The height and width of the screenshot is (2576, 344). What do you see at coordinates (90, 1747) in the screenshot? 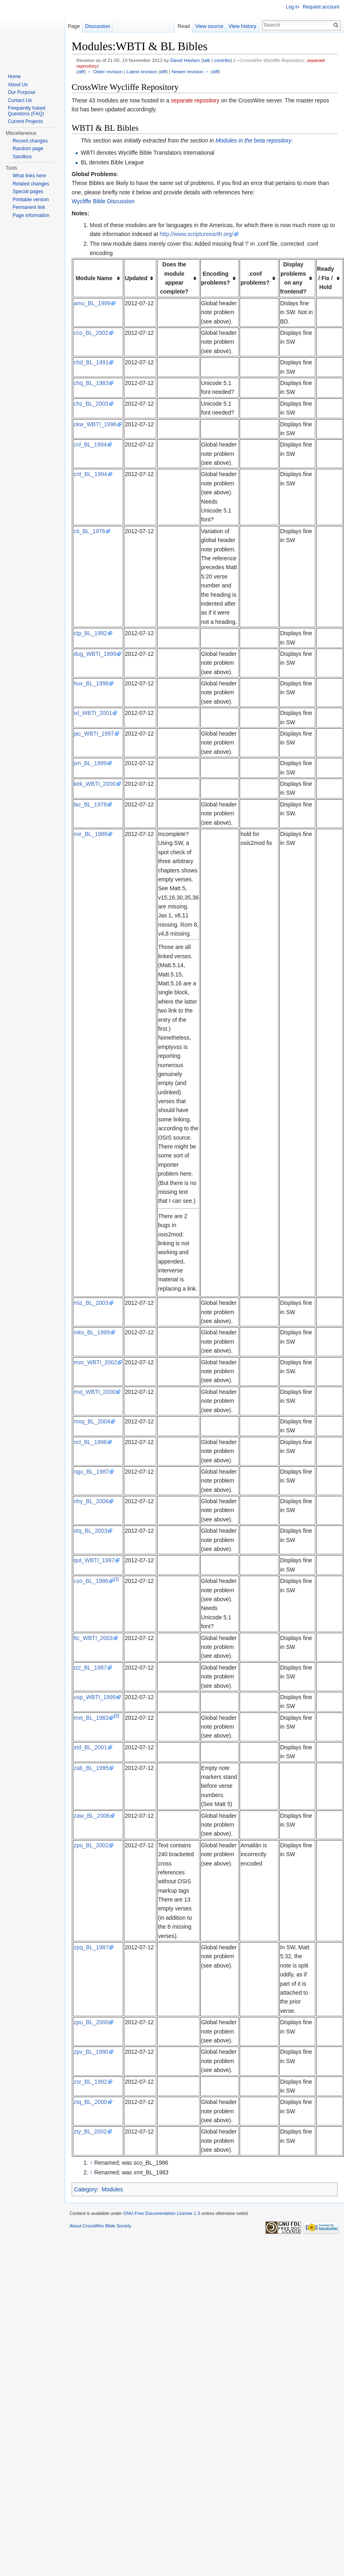
I see `xtd_BL_2001` at bounding box center [90, 1747].